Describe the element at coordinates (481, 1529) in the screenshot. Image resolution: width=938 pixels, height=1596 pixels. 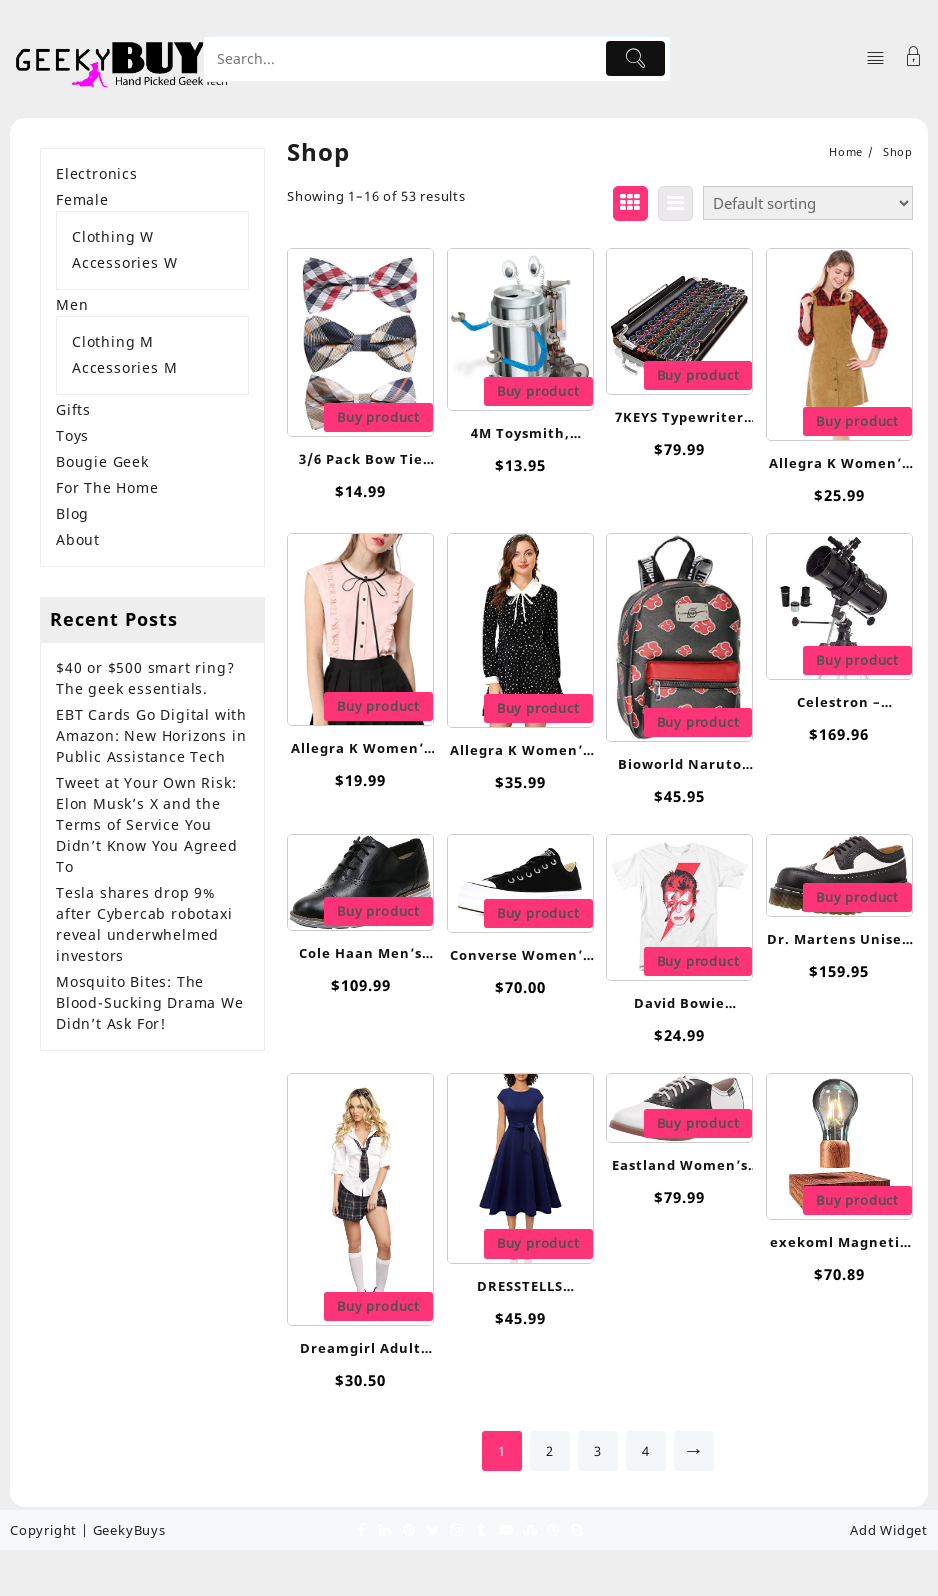
I see `[tumblr]` at that location.